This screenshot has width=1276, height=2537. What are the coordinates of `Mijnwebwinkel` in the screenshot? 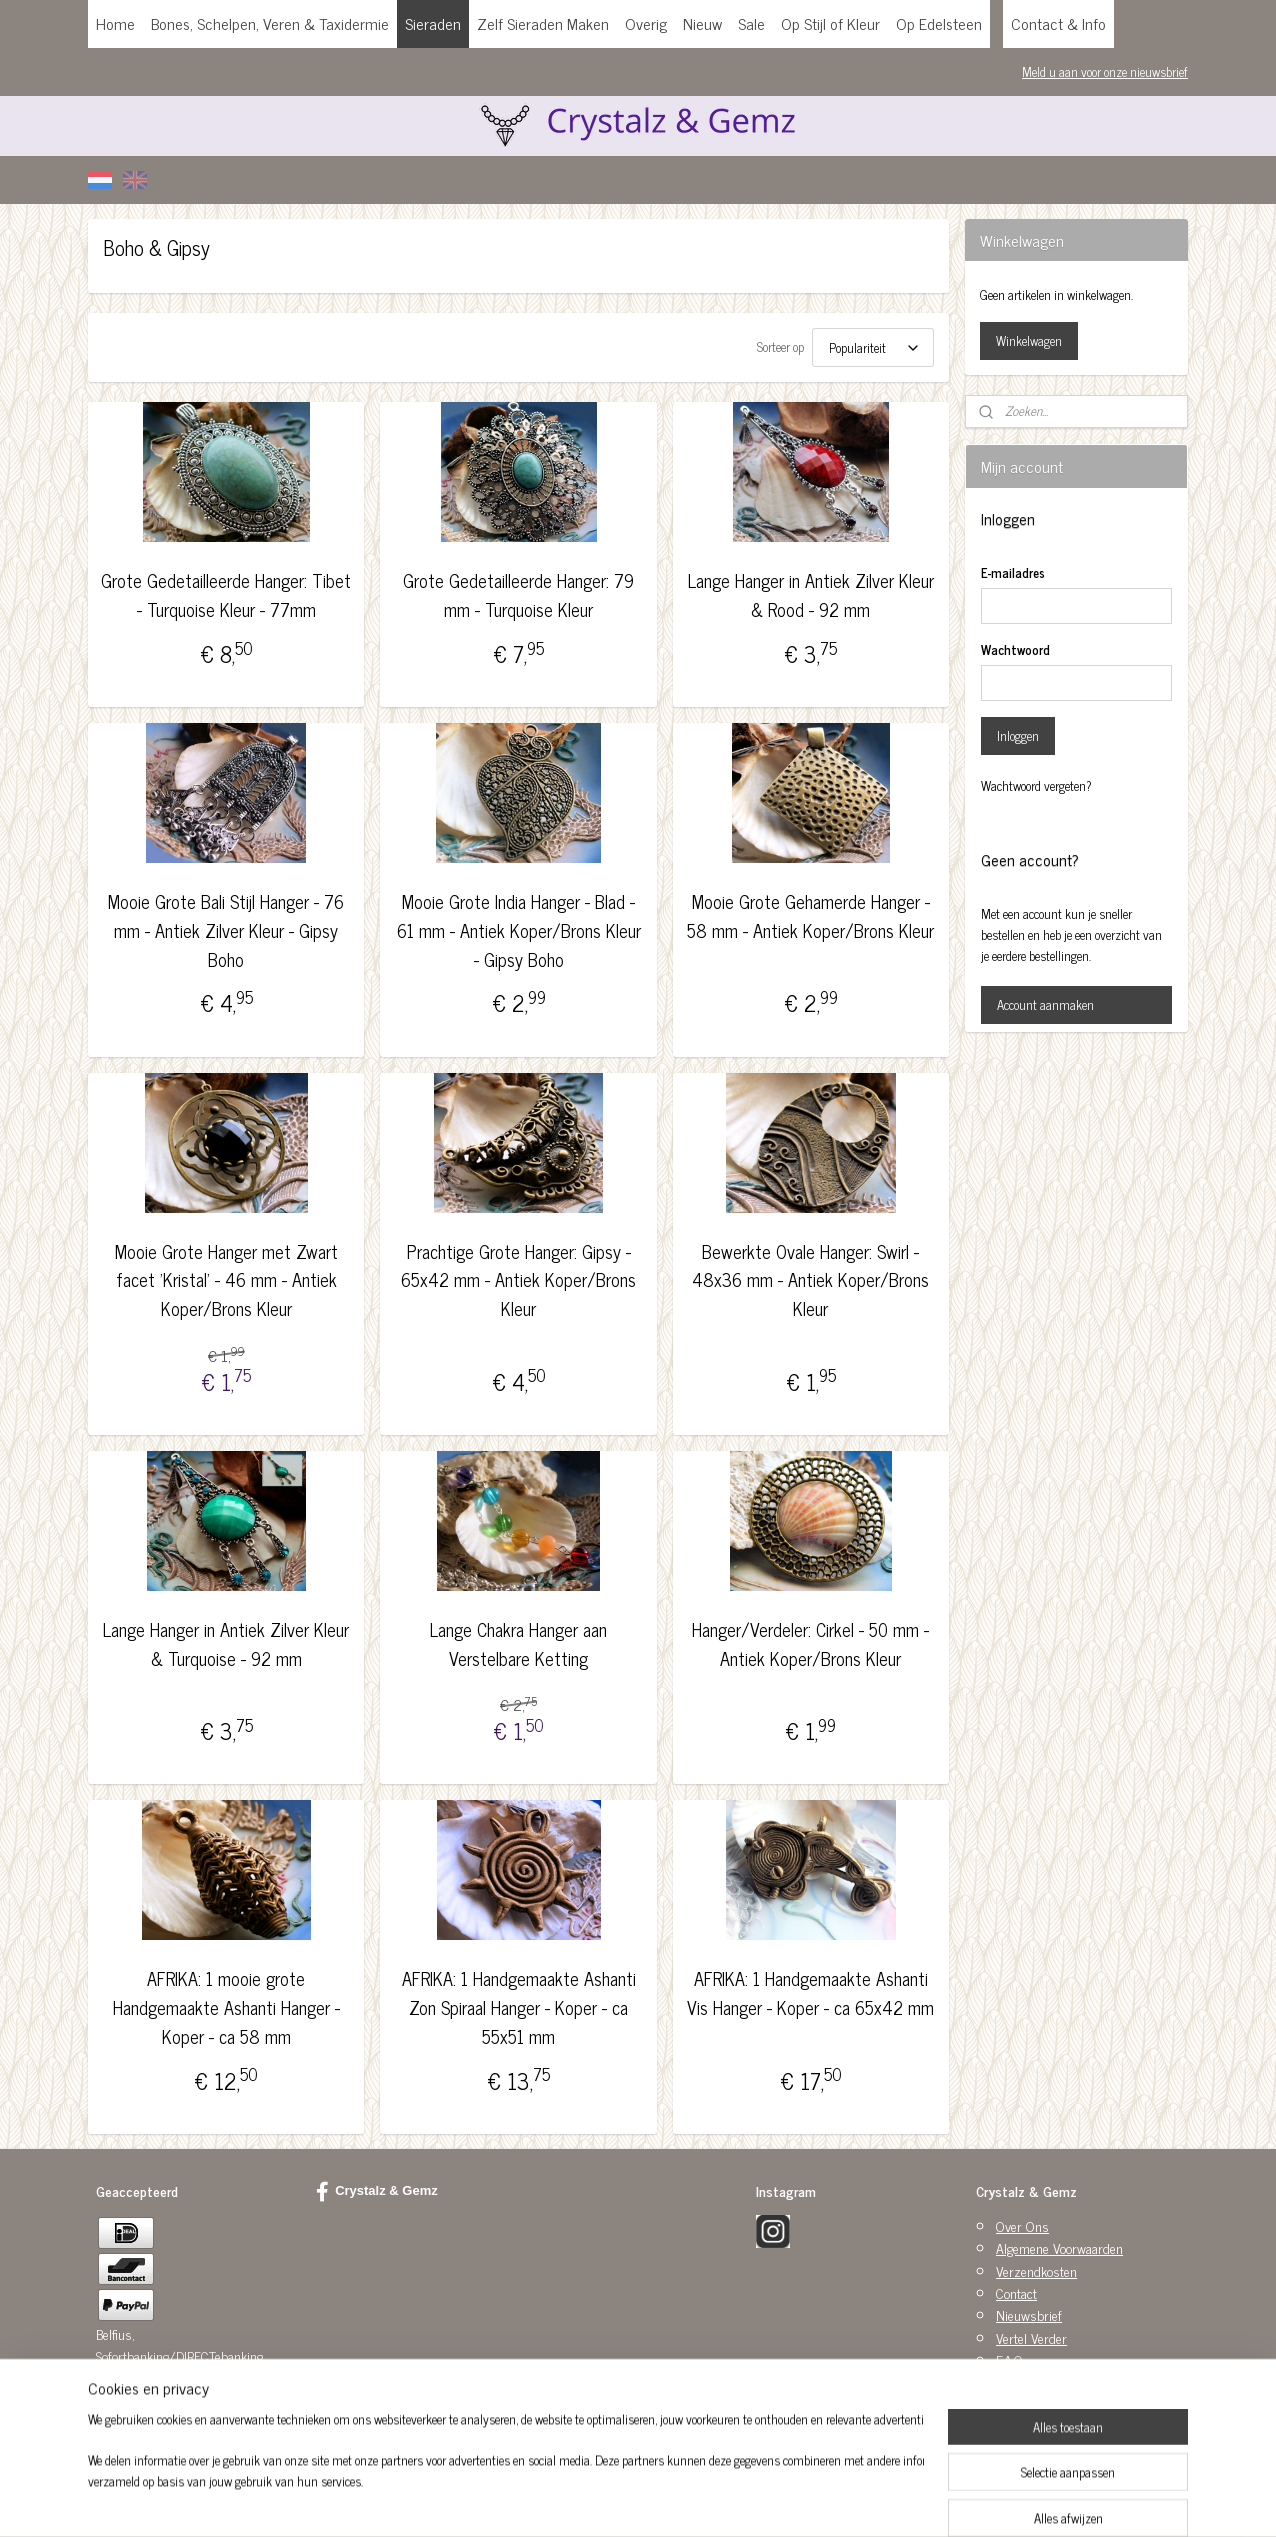 It's located at (814, 2500).